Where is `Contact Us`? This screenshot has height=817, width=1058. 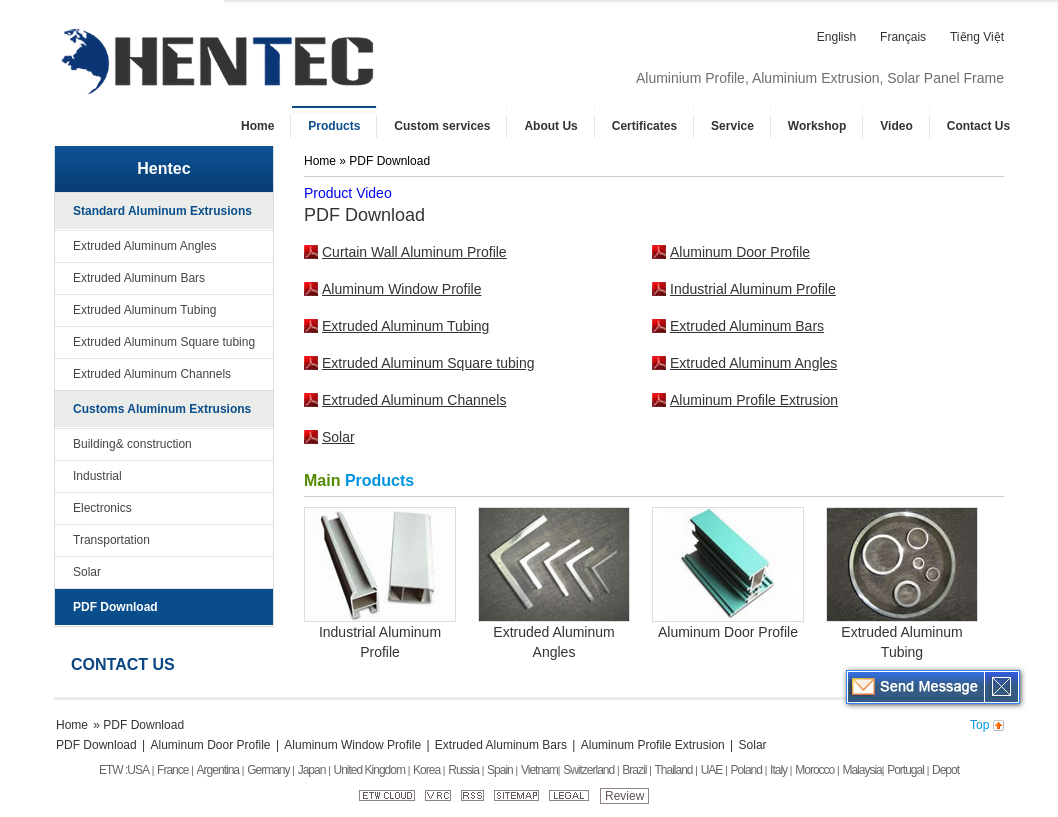 Contact Us is located at coordinates (978, 126).